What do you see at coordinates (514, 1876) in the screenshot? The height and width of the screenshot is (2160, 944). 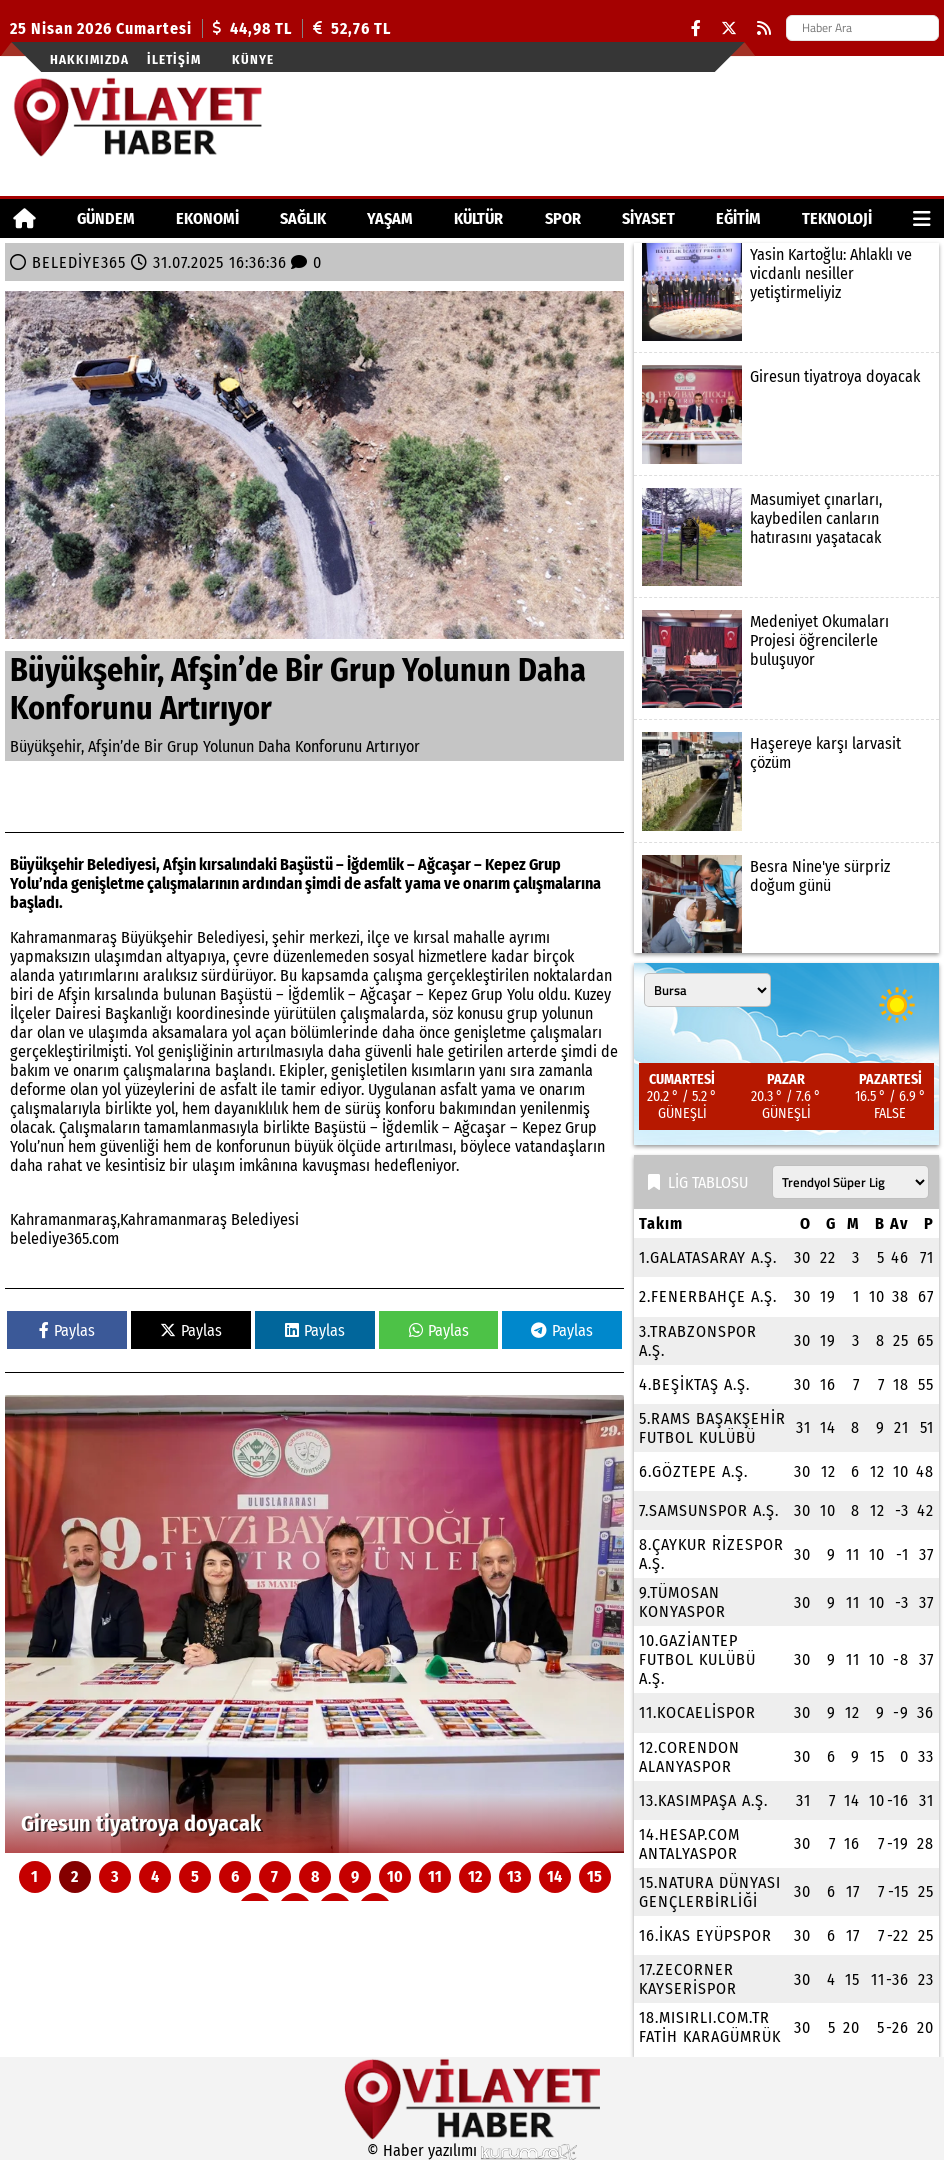 I see `13` at bounding box center [514, 1876].